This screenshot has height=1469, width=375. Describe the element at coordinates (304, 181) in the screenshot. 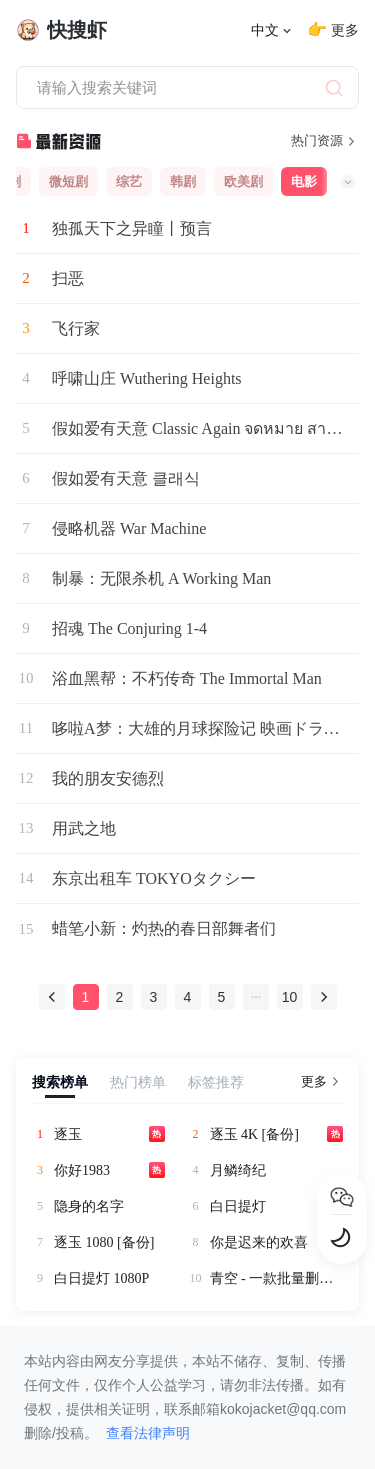

I see `电影` at that location.